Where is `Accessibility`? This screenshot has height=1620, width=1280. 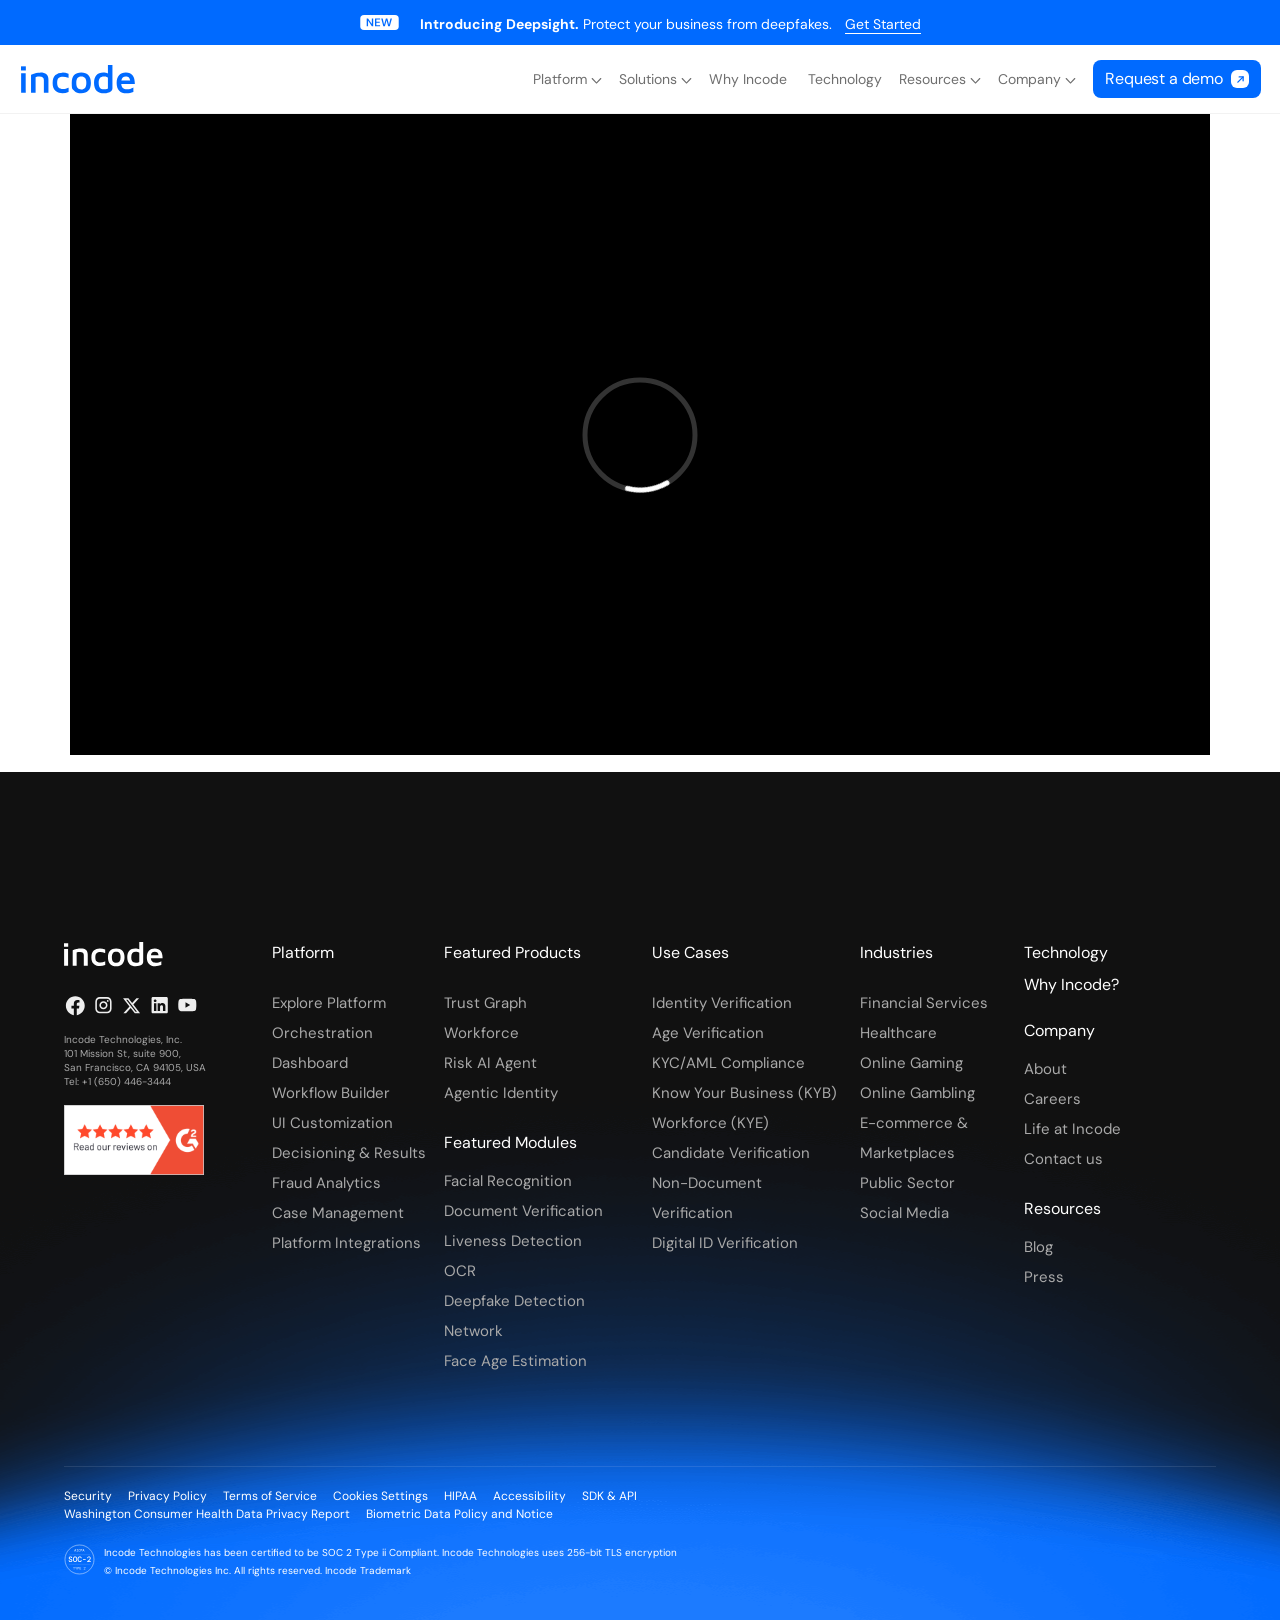 Accessibility is located at coordinates (529, 1496).